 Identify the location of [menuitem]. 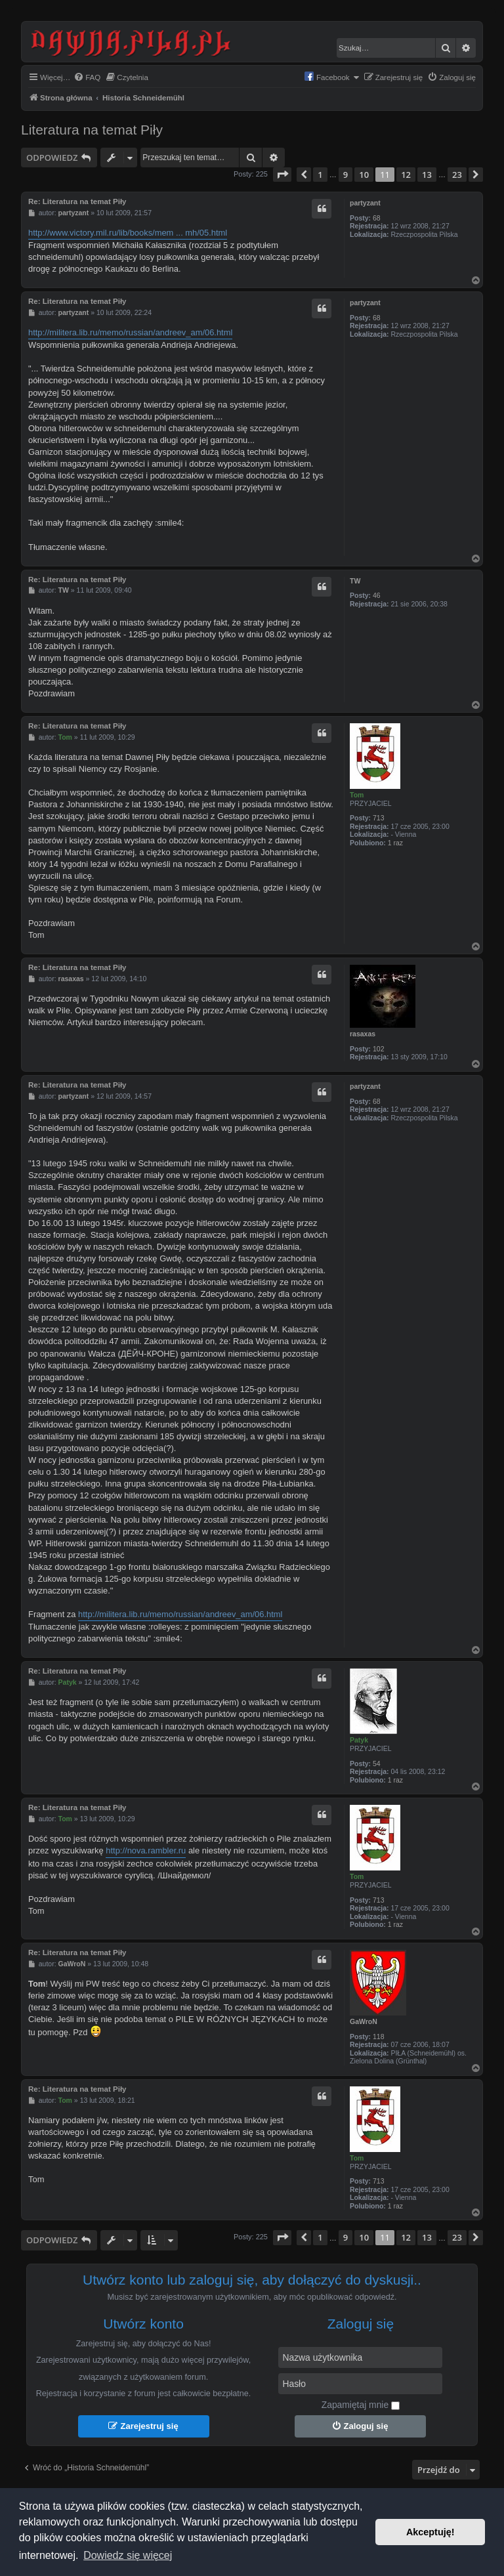
(87, 78).